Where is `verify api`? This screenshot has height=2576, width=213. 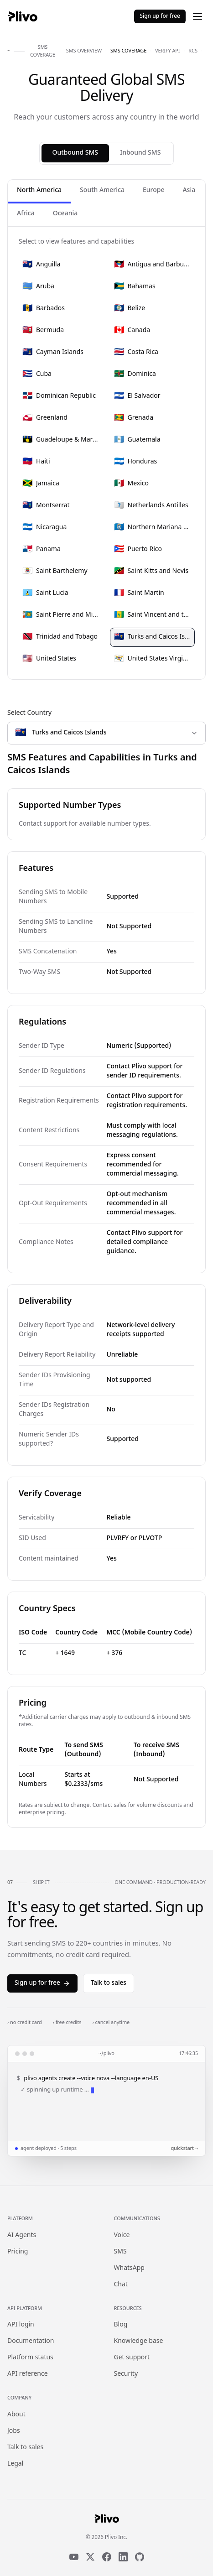
verify api is located at coordinates (167, 51).